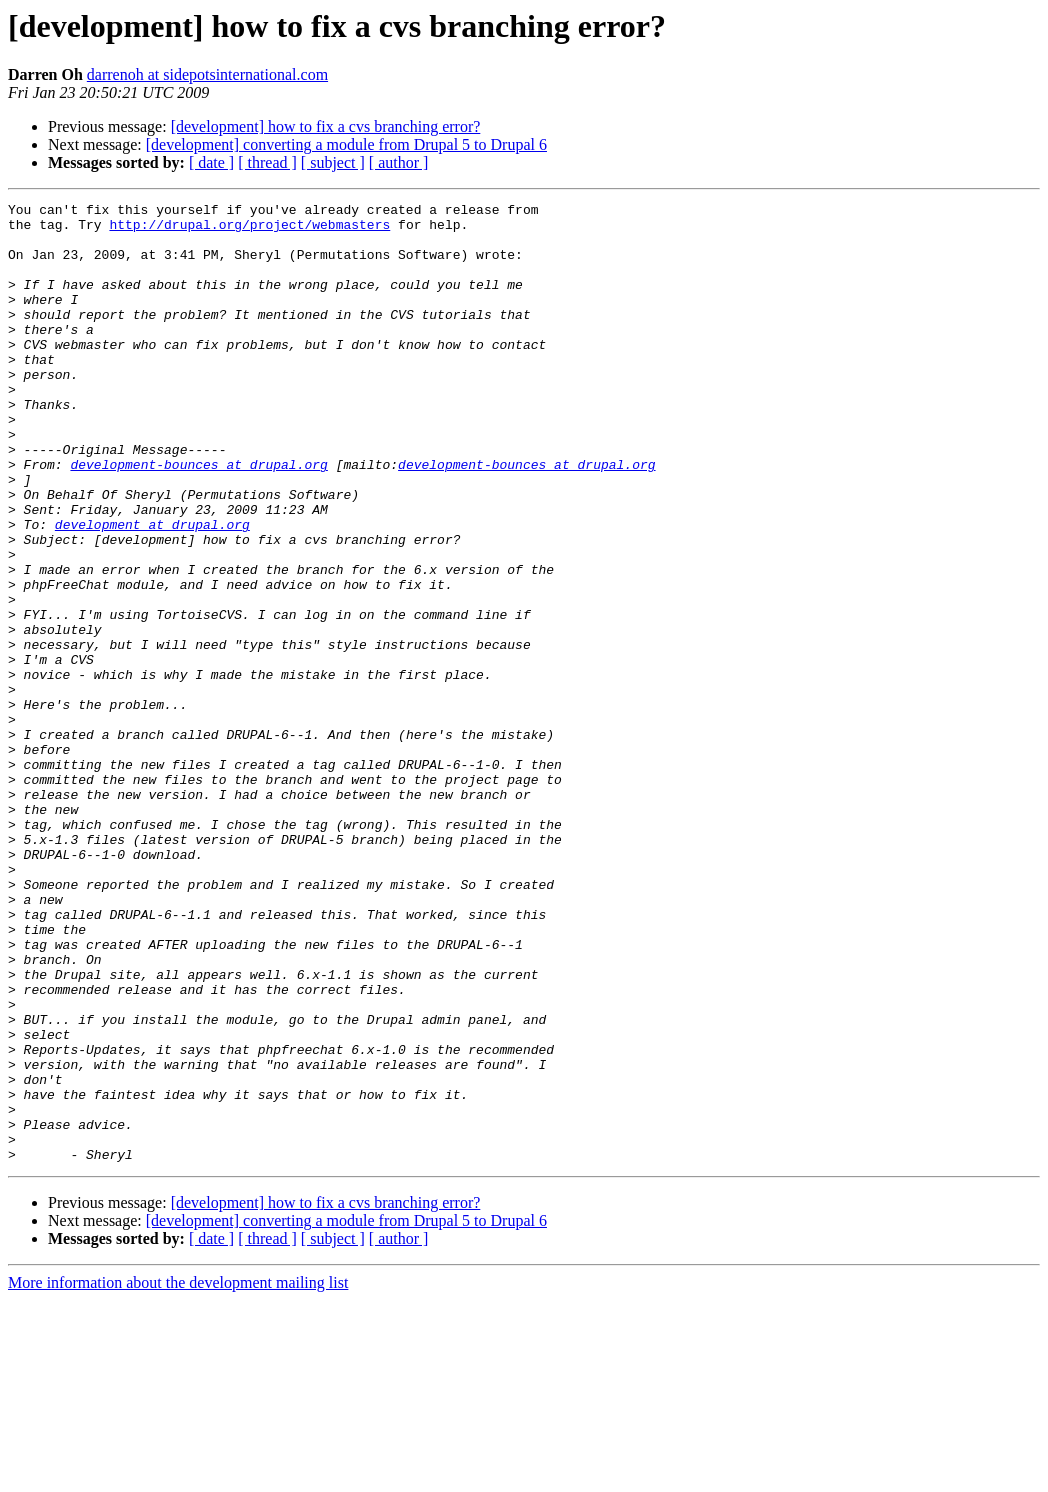 This screenshot has width=1048, height=1492. I want to click on [ thread ], so click(267, 162).